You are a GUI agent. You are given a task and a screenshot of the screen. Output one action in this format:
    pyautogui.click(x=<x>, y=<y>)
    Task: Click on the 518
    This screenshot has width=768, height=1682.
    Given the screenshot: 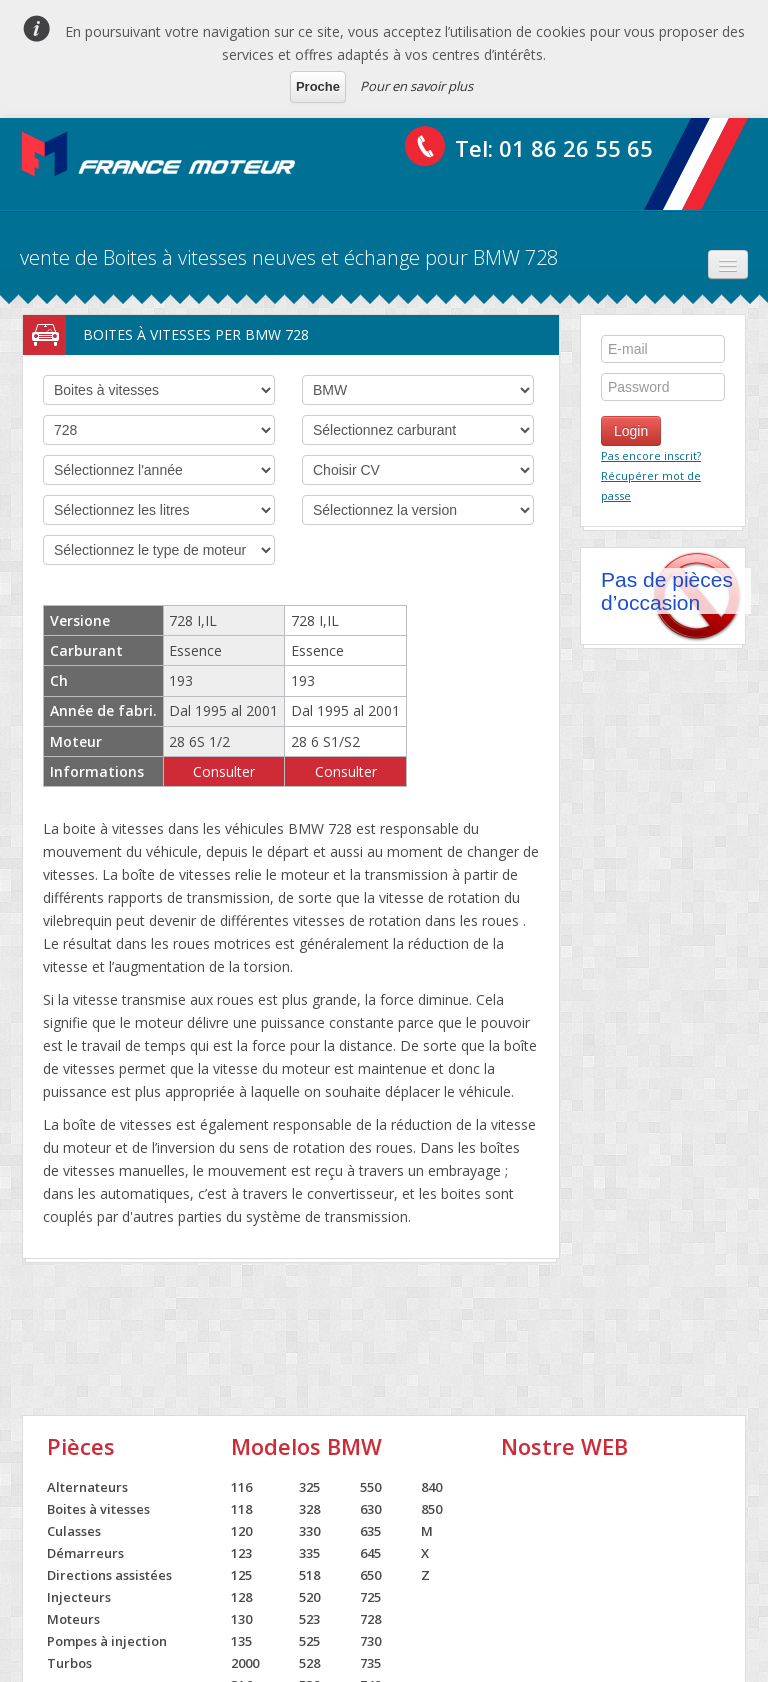 What is the action you would take?
    pyautogui.click(x=309, y=1575)
    